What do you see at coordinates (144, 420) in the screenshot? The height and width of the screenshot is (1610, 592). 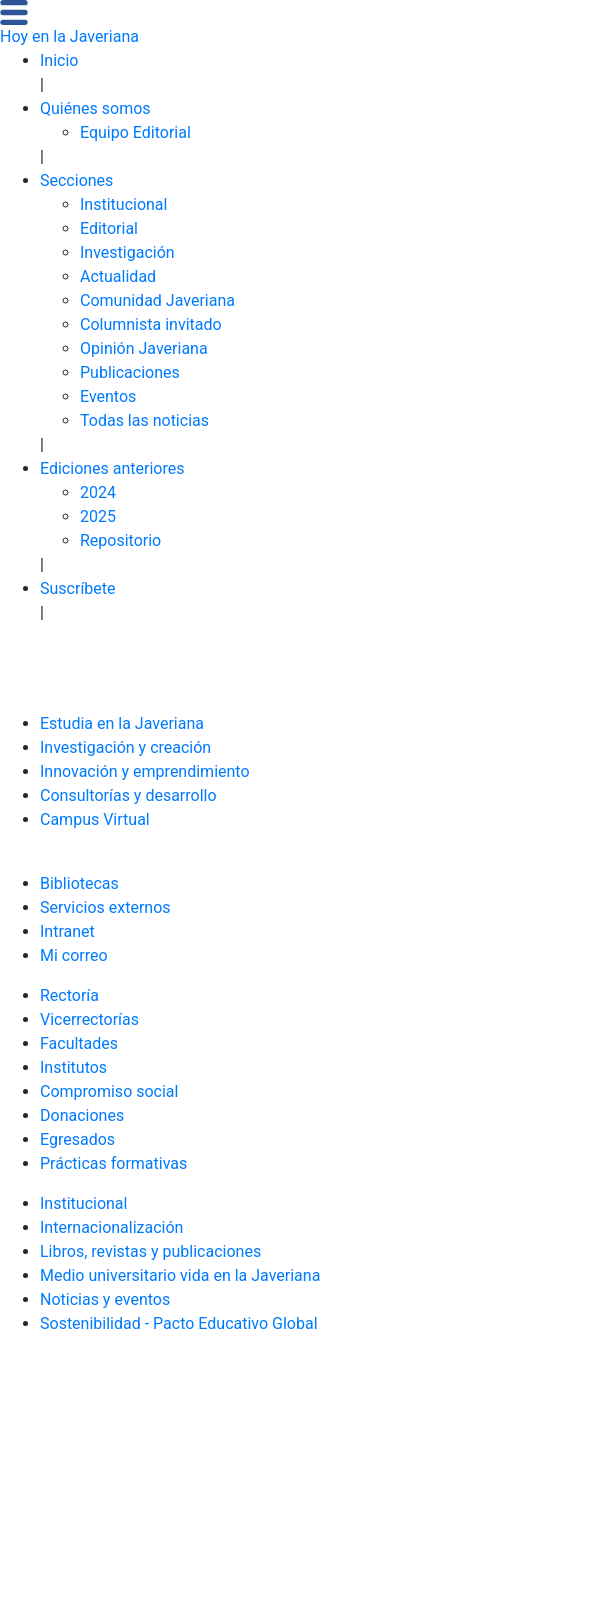 I see `Todas las noticias` at bounding box center [144, 420].